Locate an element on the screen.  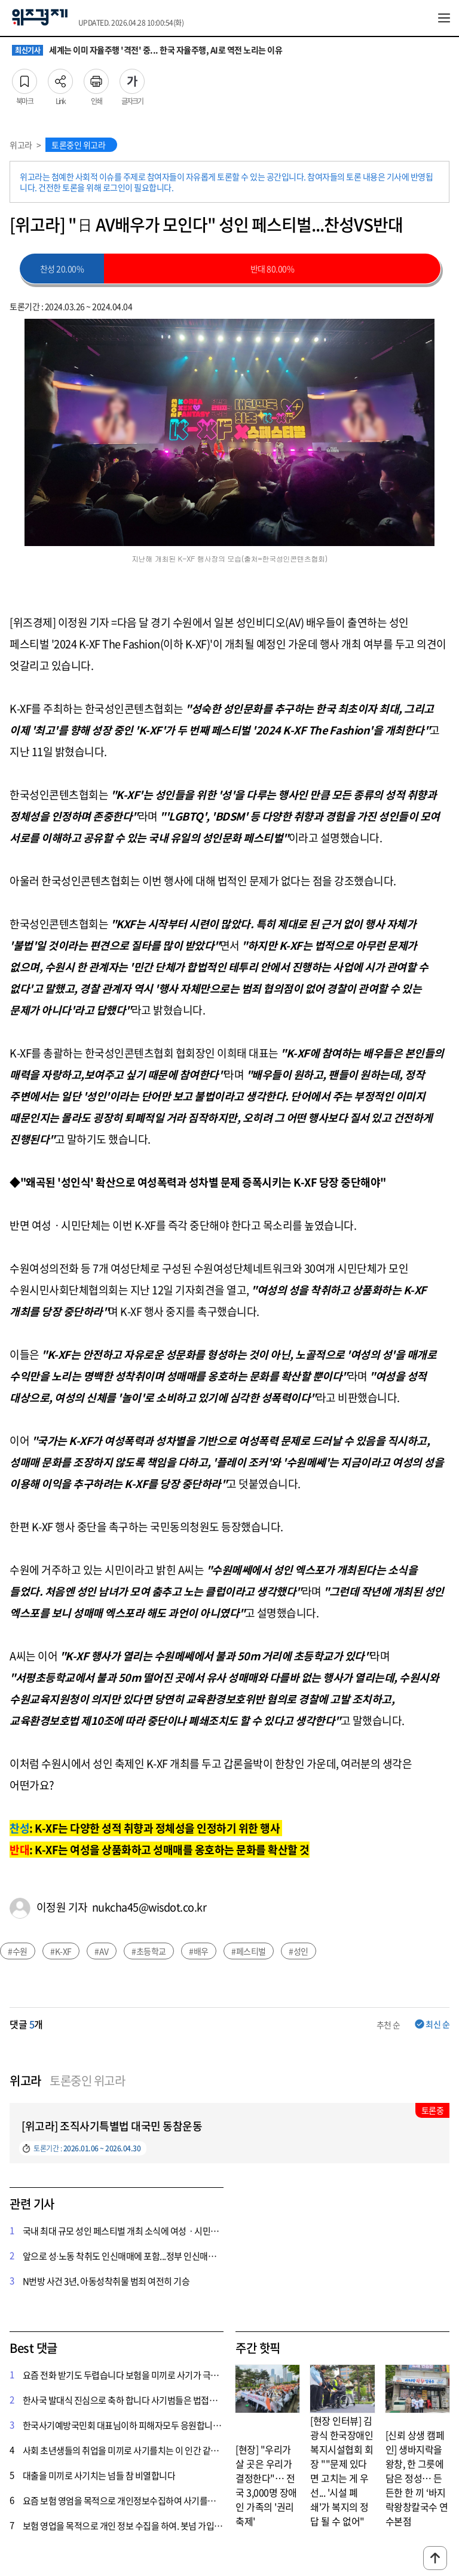
맨위로 is located at coordinates (435, 2558).